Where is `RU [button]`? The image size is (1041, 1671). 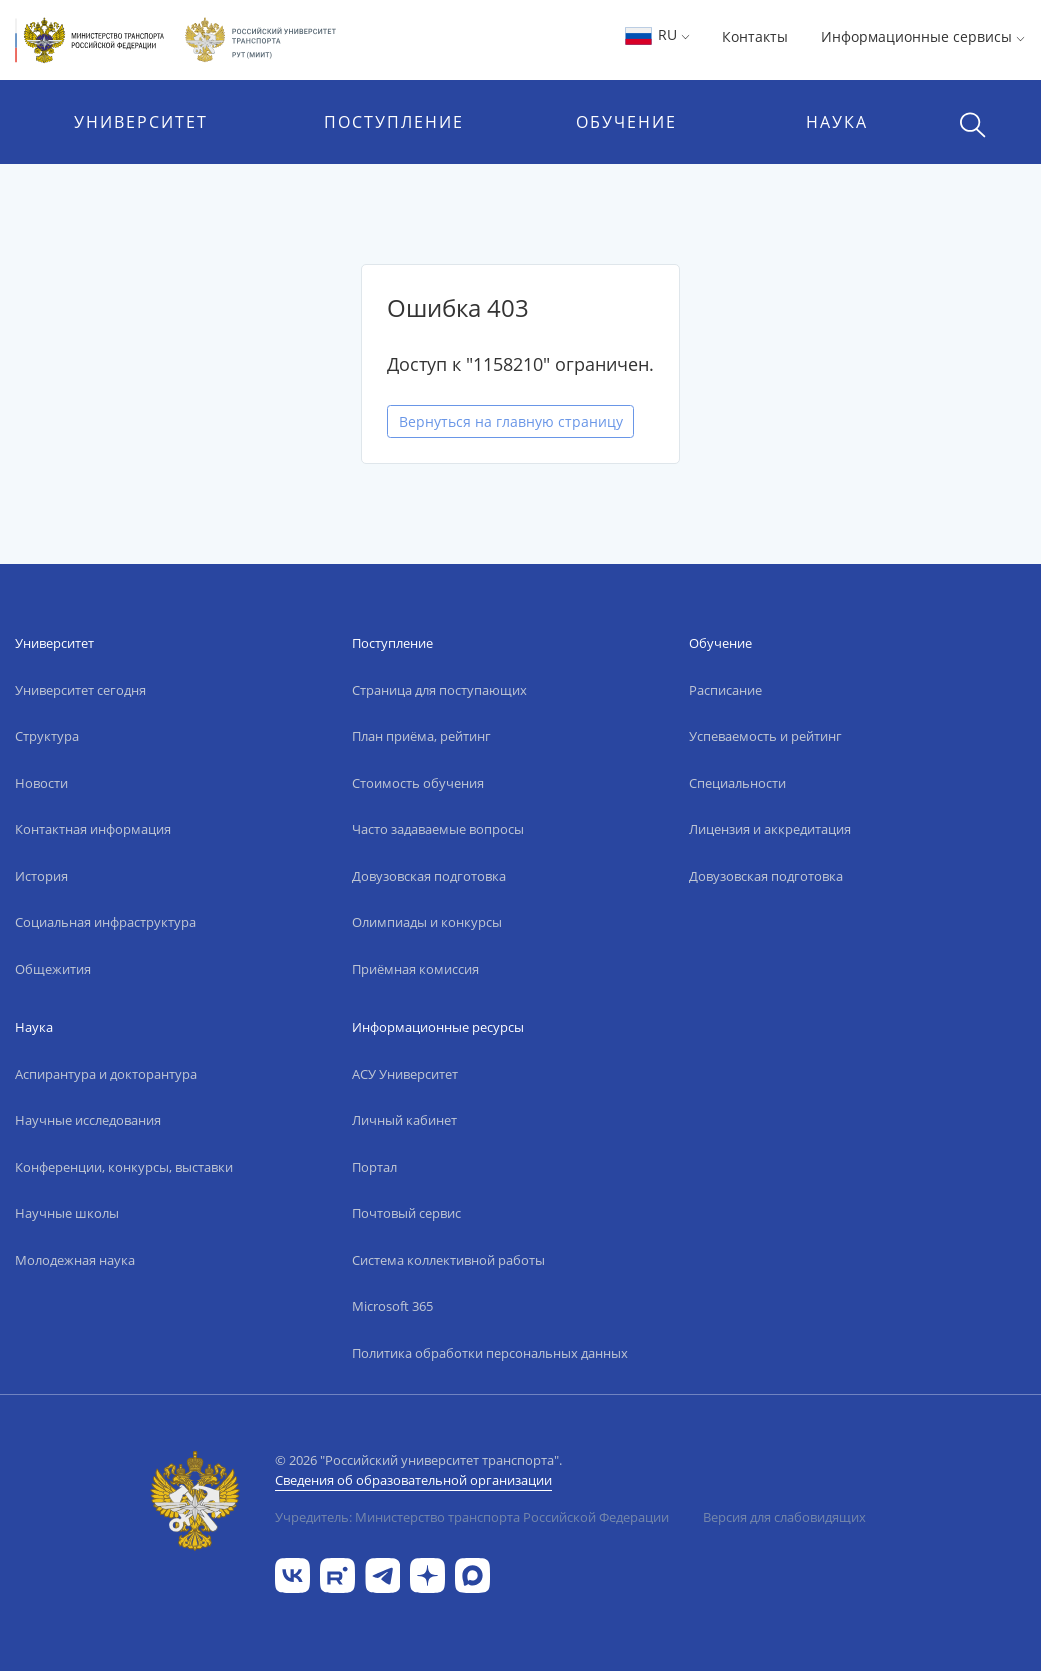 RU [button] is located at coordinates (656, 34).